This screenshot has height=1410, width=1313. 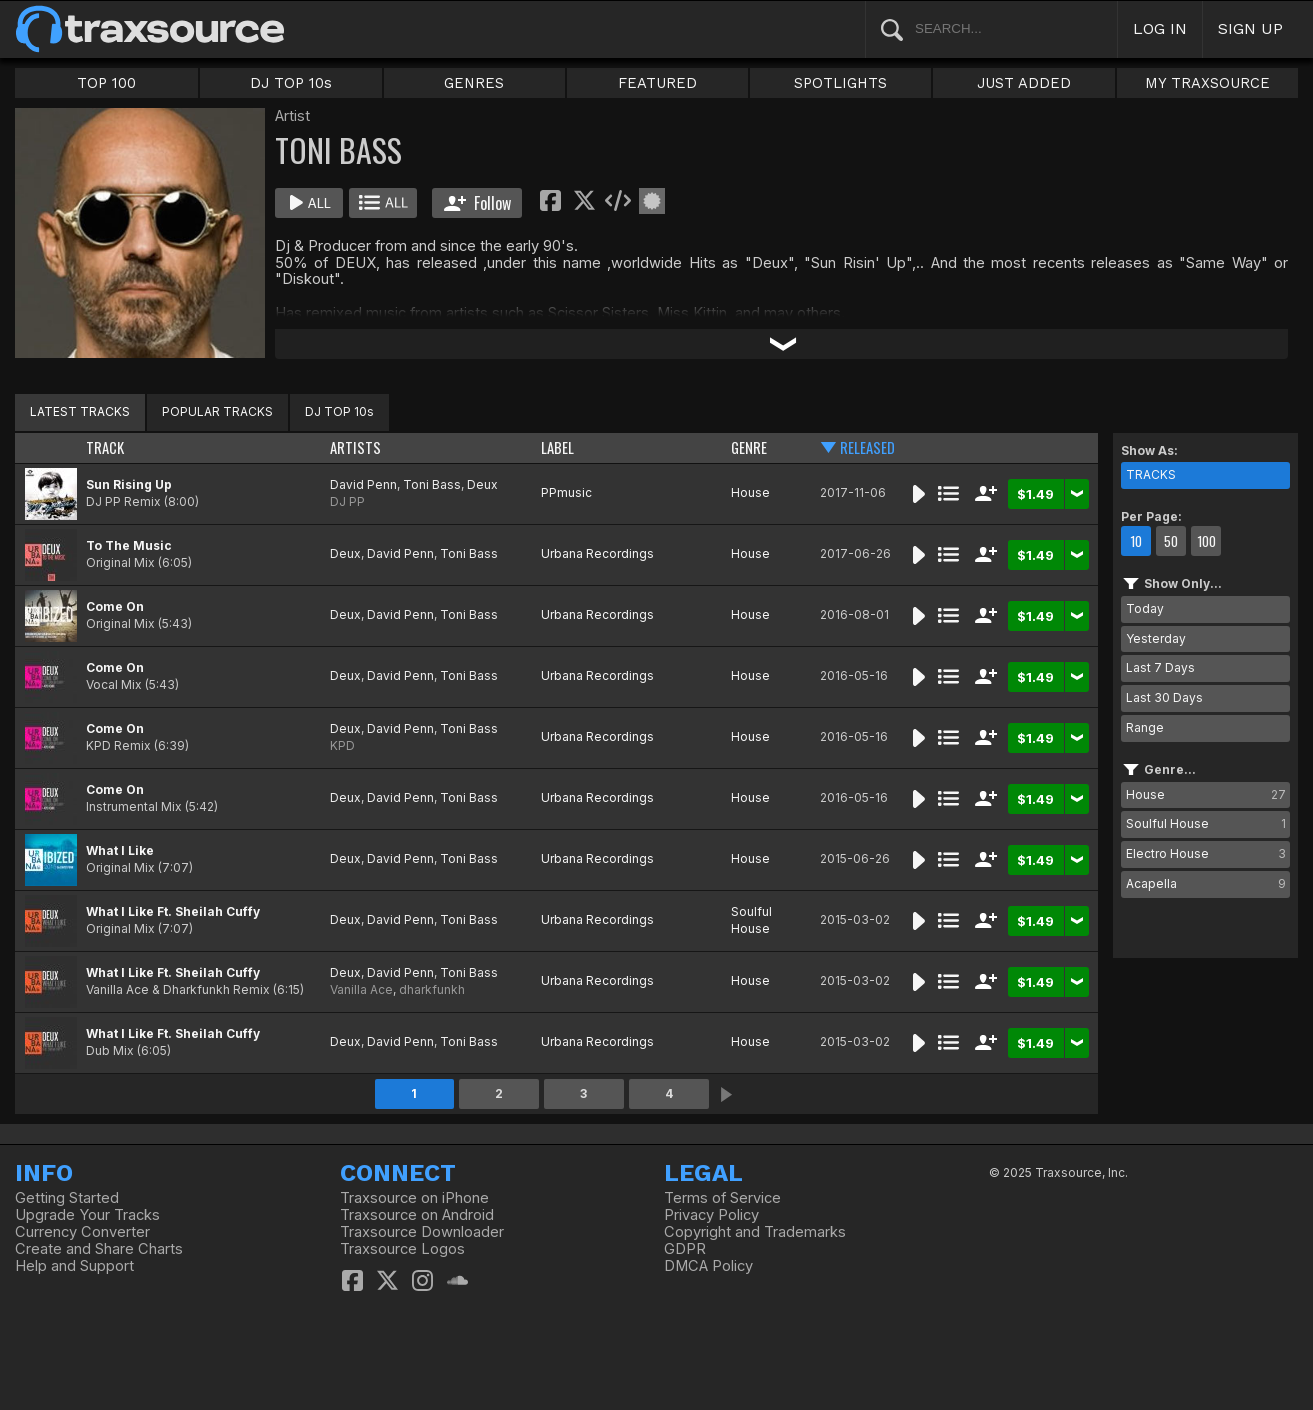 What do you see at coordinates (173, 911) in the screenshot?
I see `What I Like Ft. Sheilah Cuffy` at bounding box center [173, 911].